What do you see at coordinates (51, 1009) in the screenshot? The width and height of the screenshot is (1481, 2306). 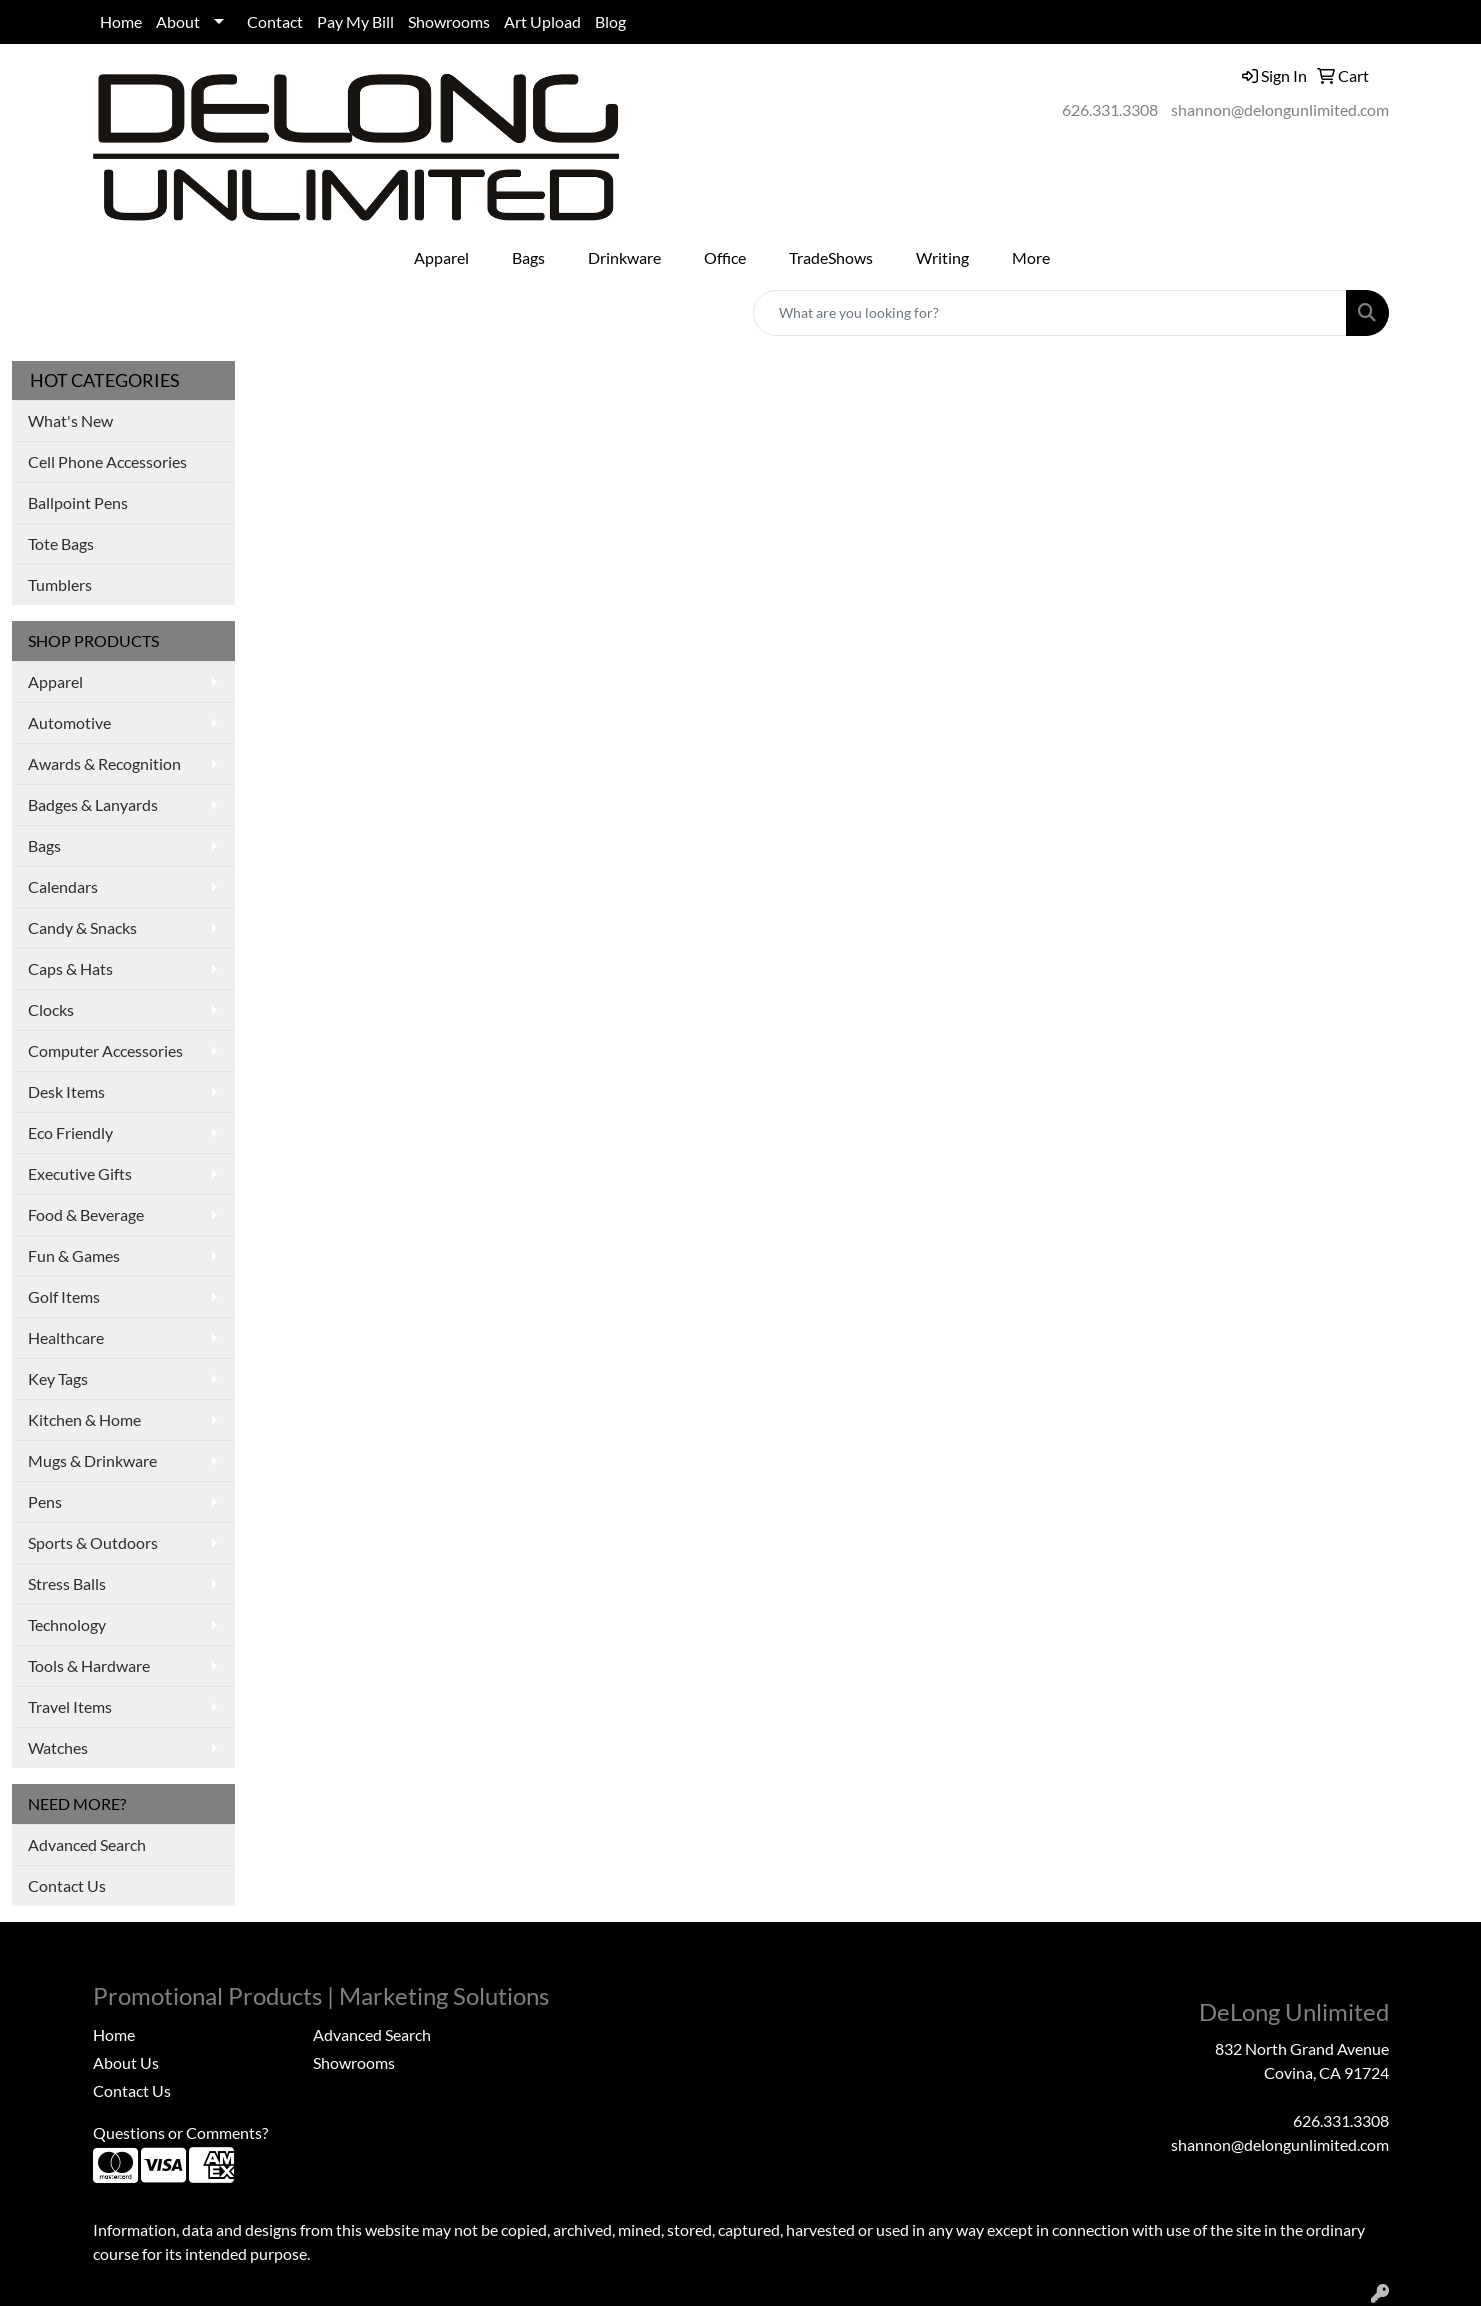 I see `Clocks` at bounding box center [51, 1009].